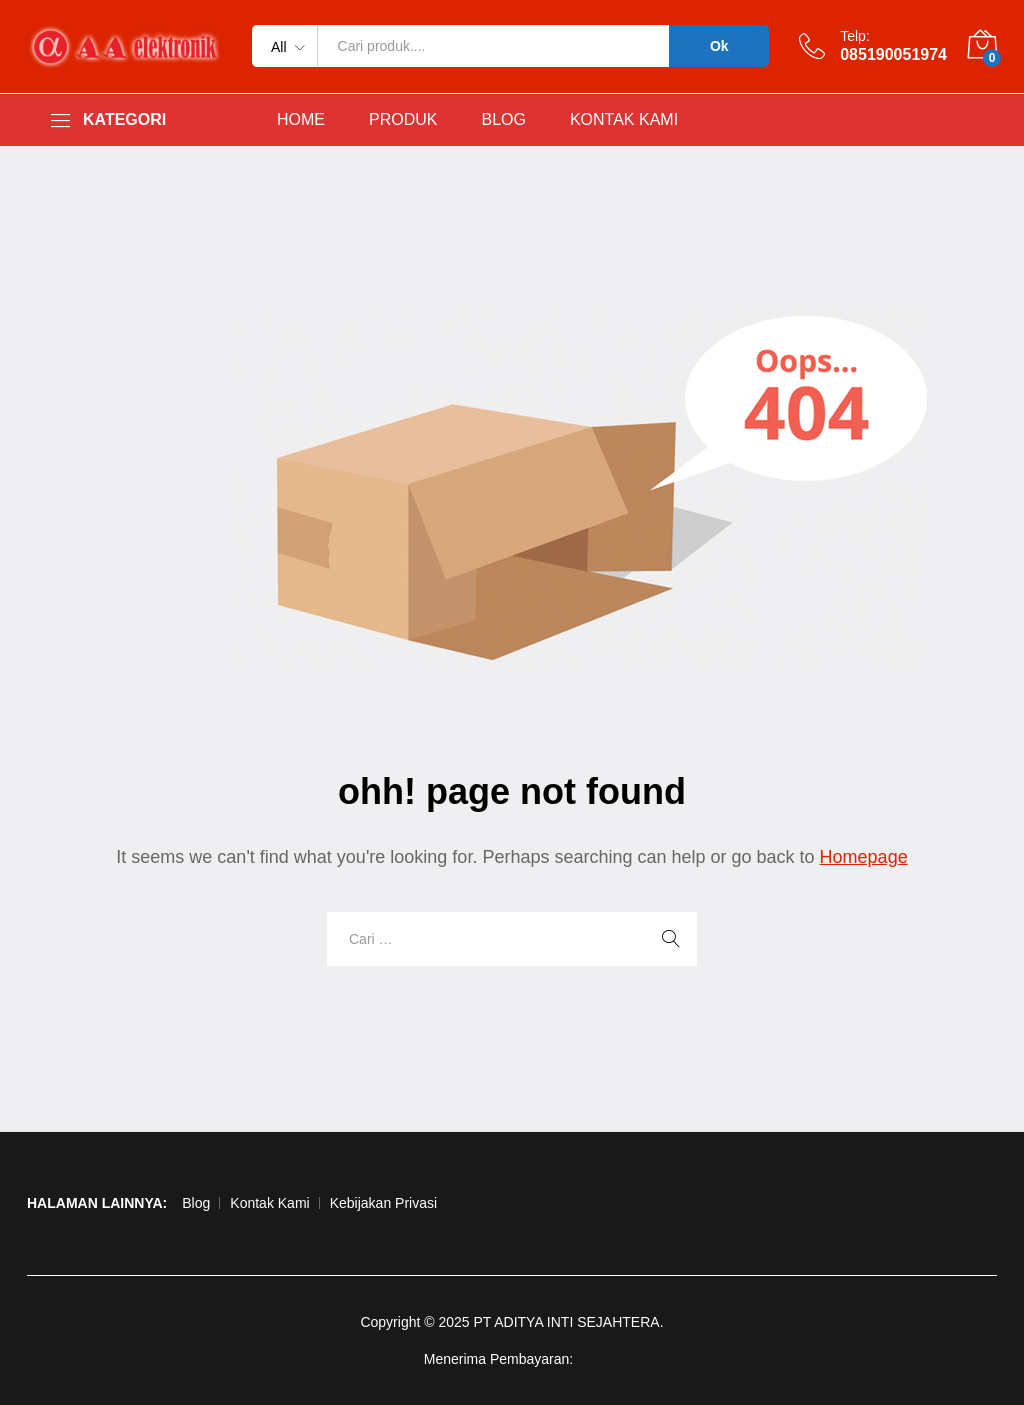 Image resolution: width=1024 pixels, height=1405 pixels. Describe the element at coordinates (403, 120) in the screenshot. I see `PRODUK` at that location.